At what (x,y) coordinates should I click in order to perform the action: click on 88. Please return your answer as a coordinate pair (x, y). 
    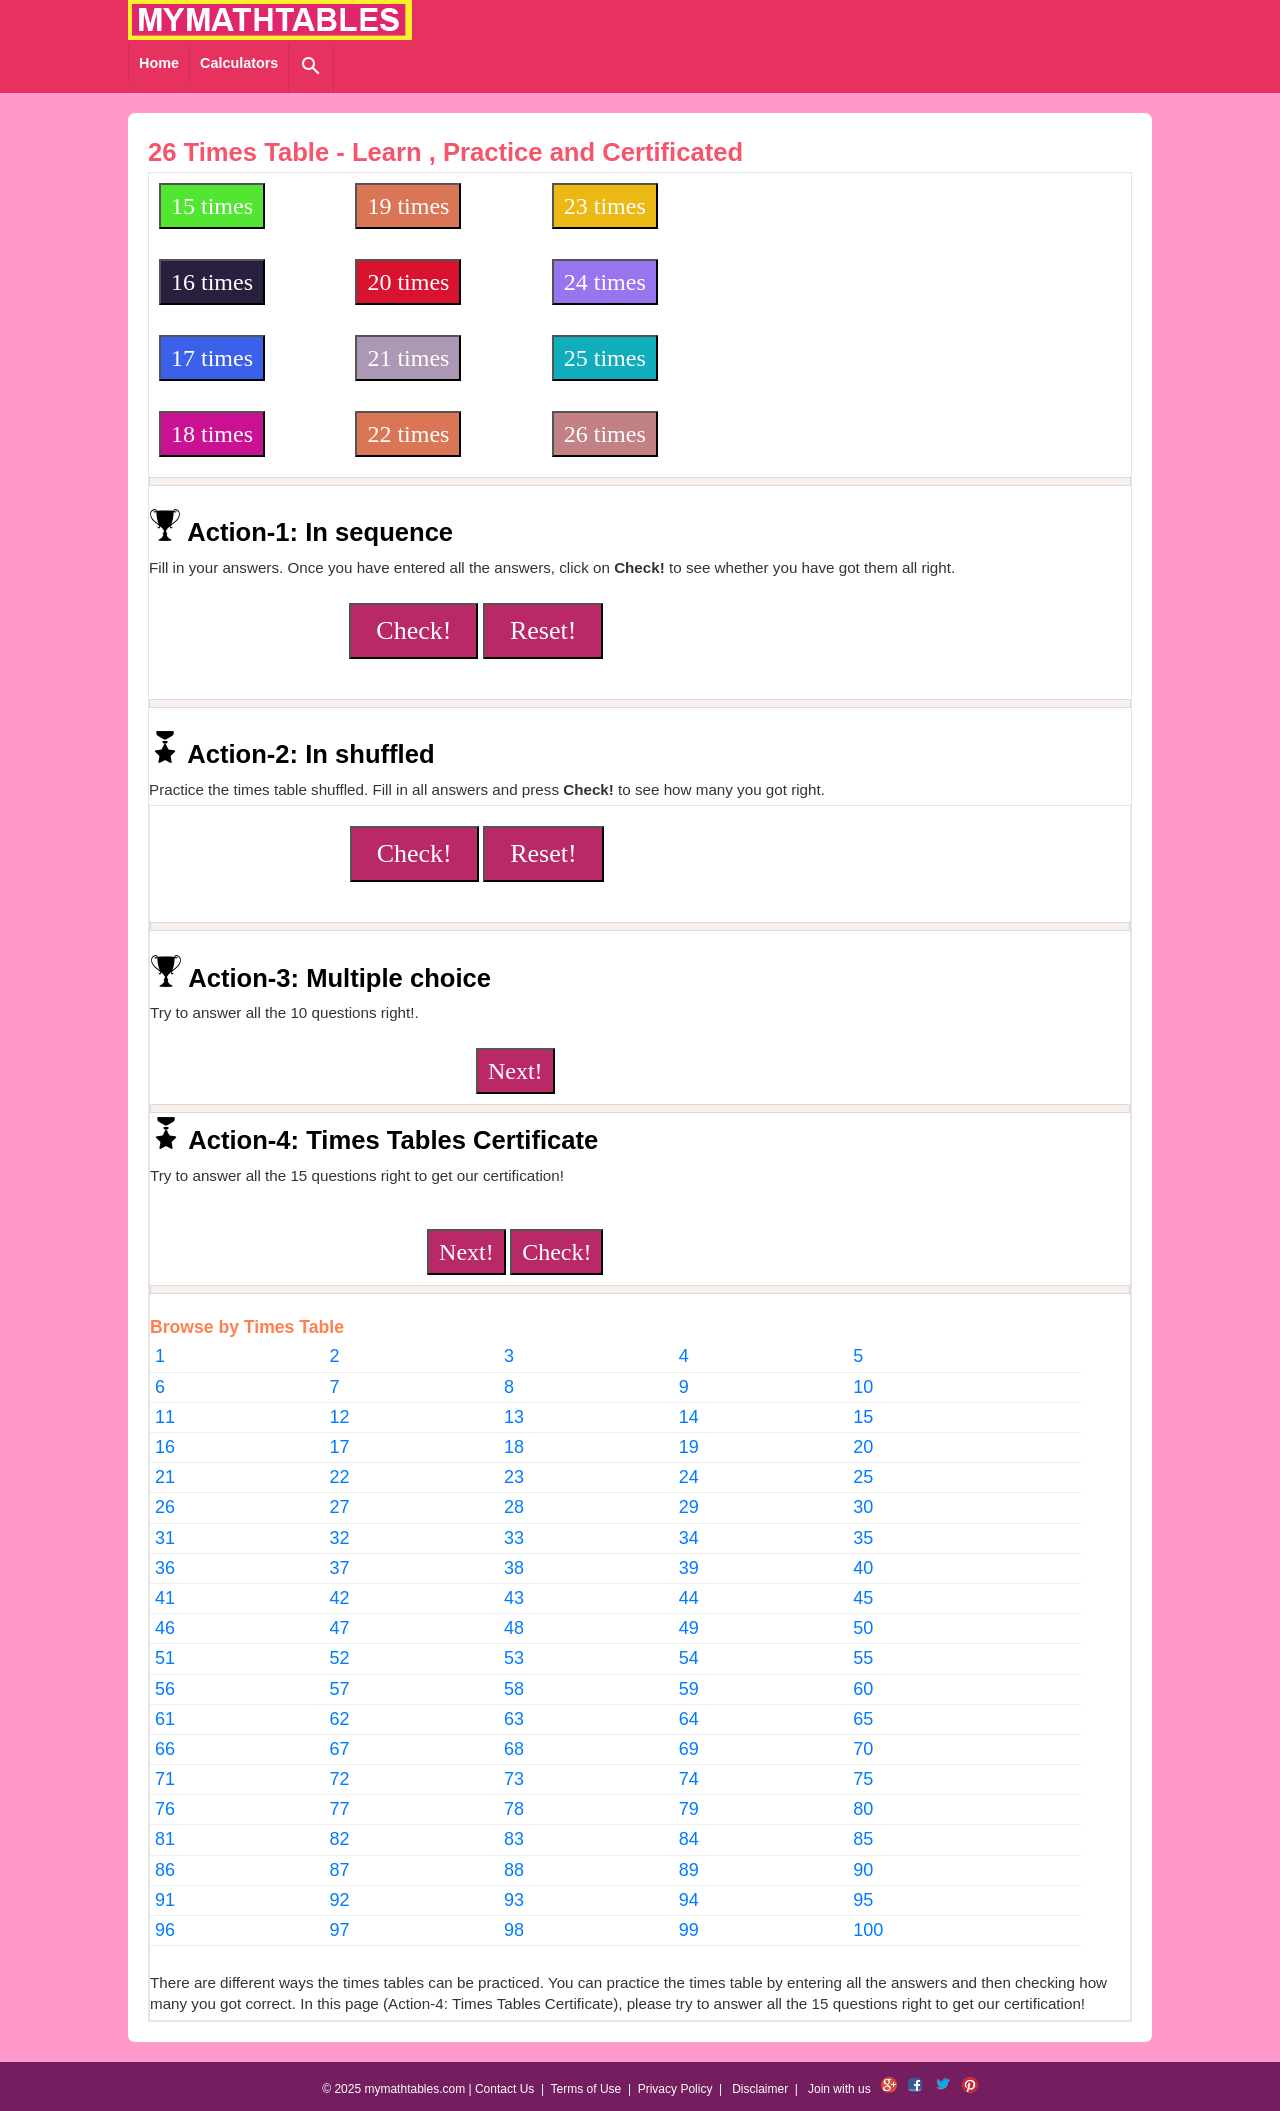
    Looking at the image, I should click on (514, 1870).